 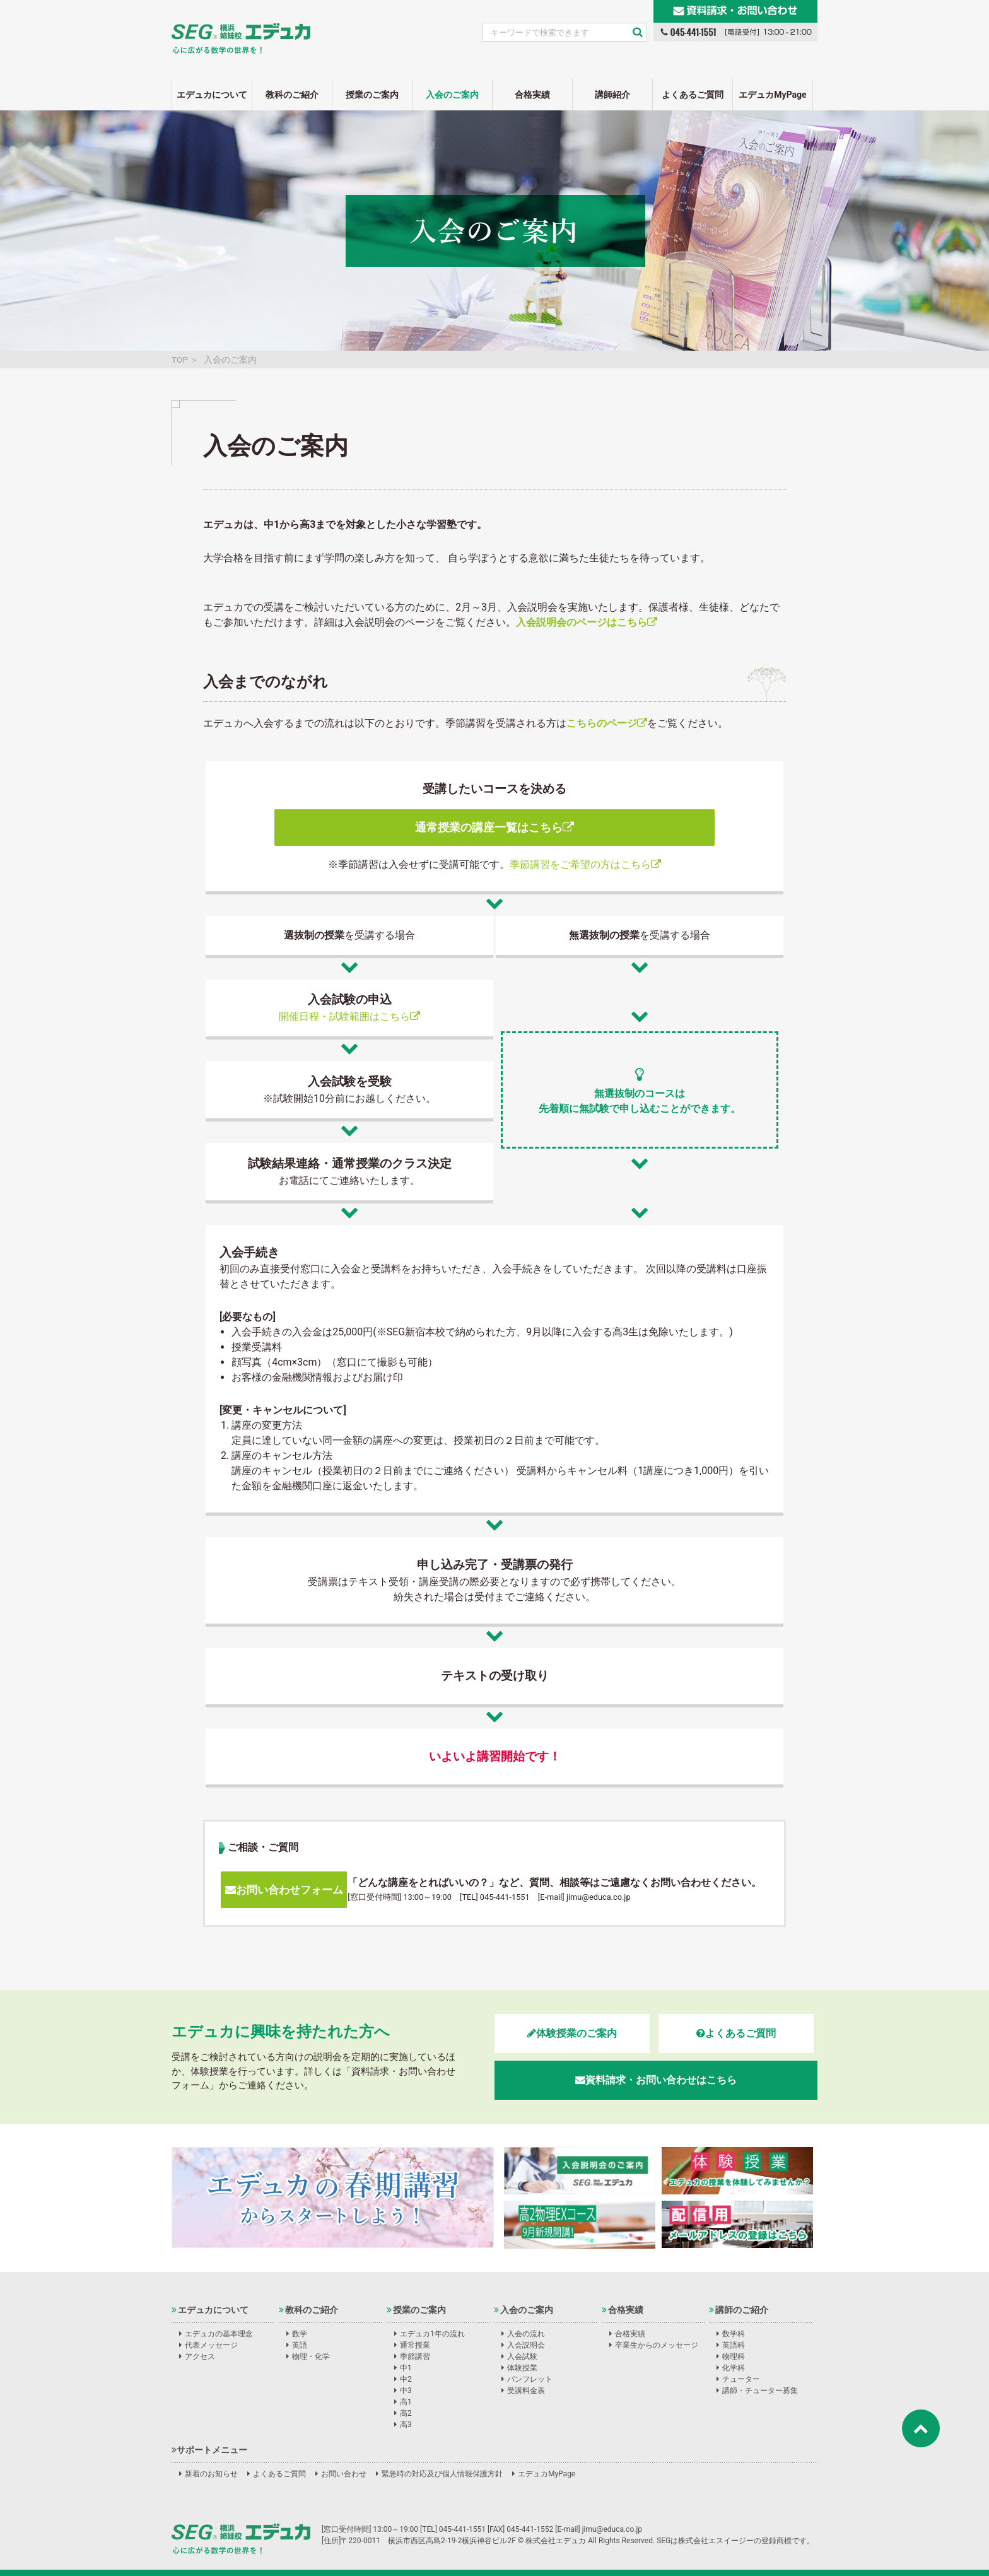 What do you see at coordinates (733, 2333) in the screenshot?
I see `数学科` at bounding box center [733, 2333].